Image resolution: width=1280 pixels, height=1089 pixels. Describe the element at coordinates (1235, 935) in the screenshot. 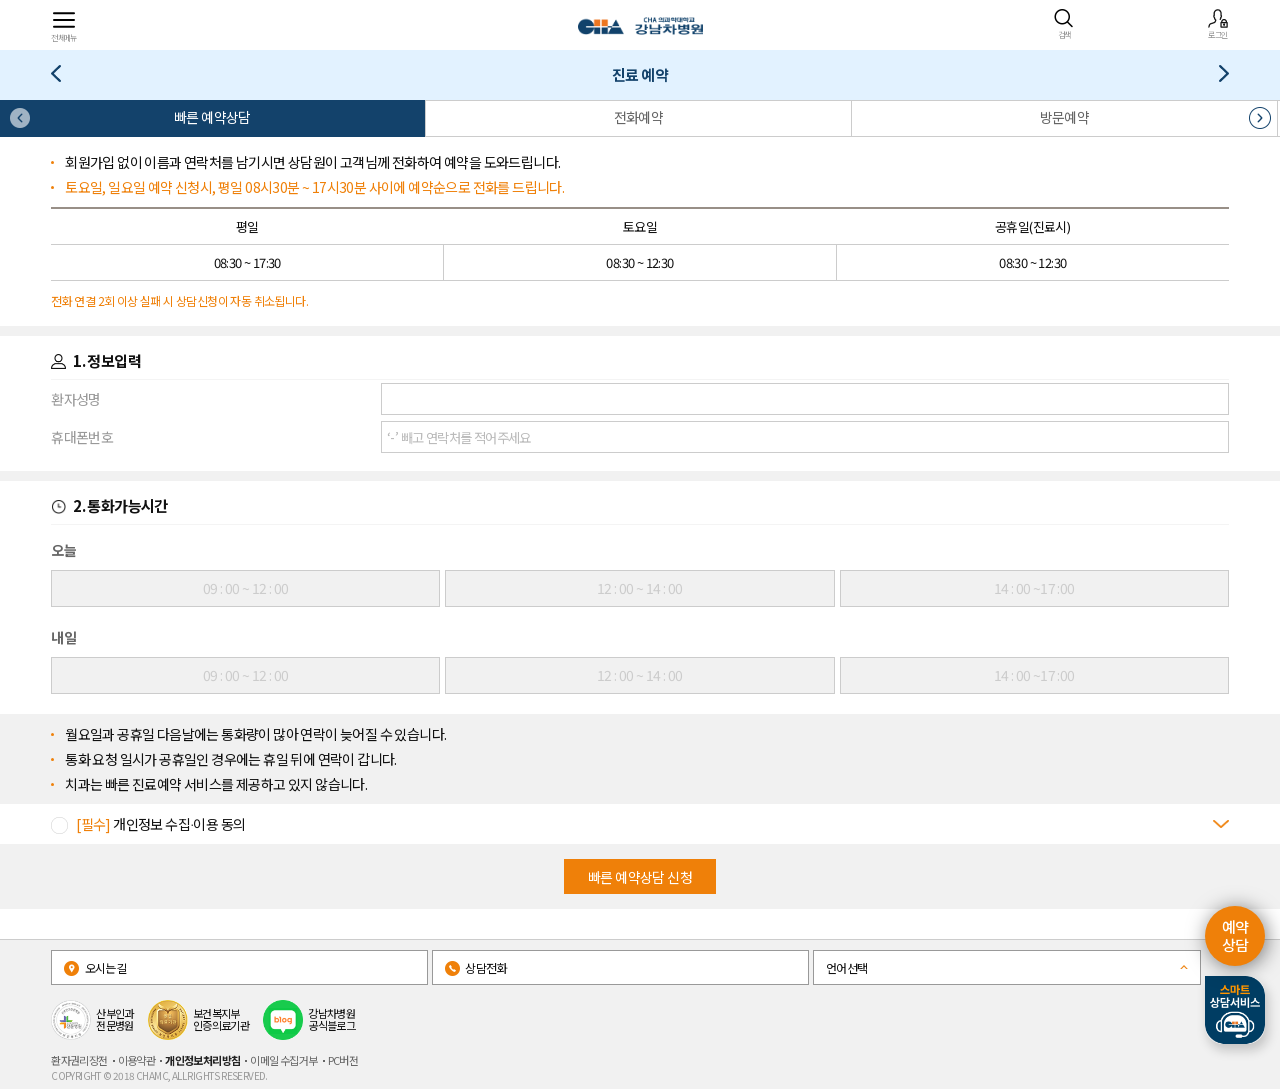

I see `예약 상담` at that location.